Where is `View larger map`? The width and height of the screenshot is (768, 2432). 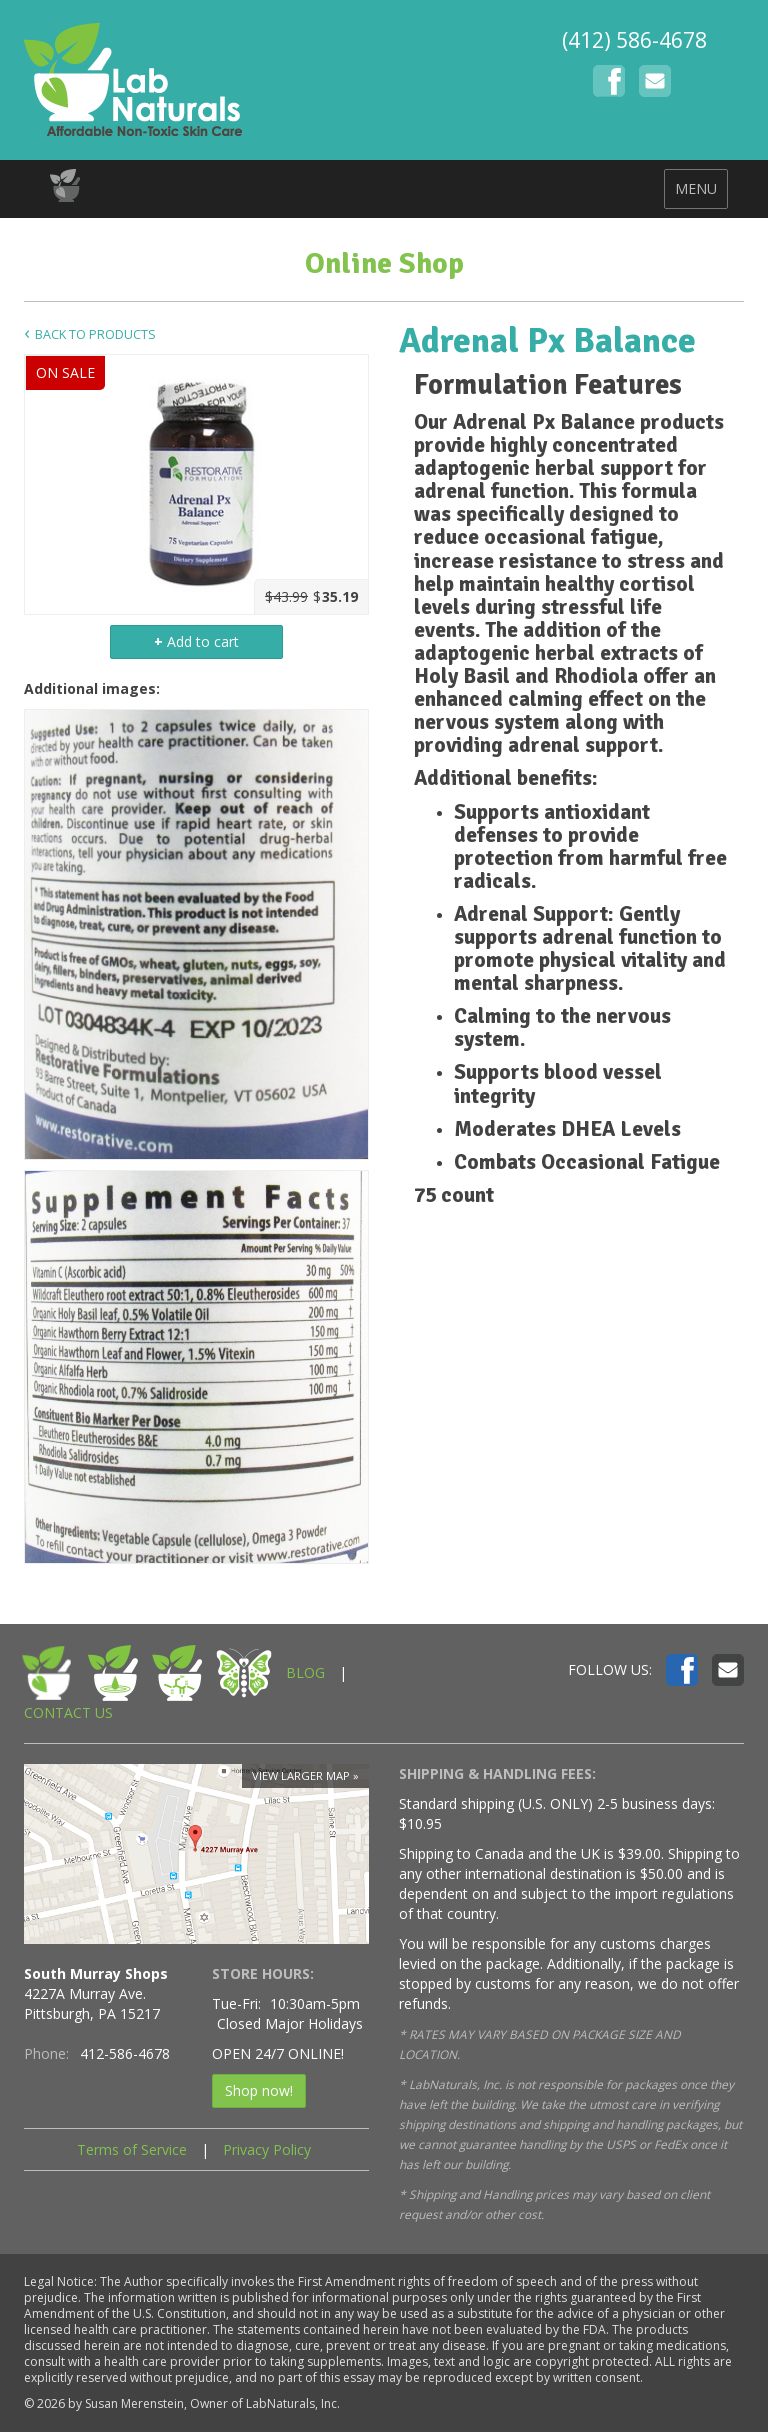 View larger map is located at coordinates (301, 1775).